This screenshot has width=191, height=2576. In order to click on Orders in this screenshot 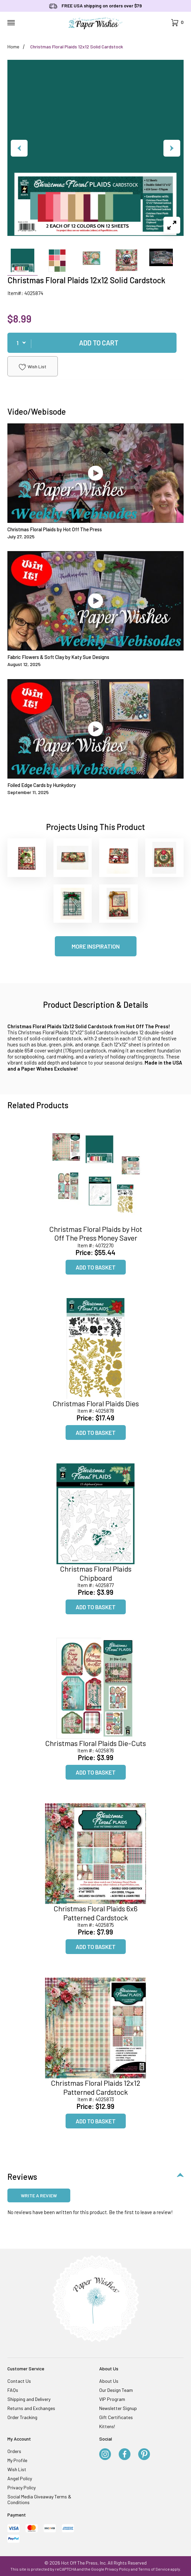, I will do `click(14, 2451)`.